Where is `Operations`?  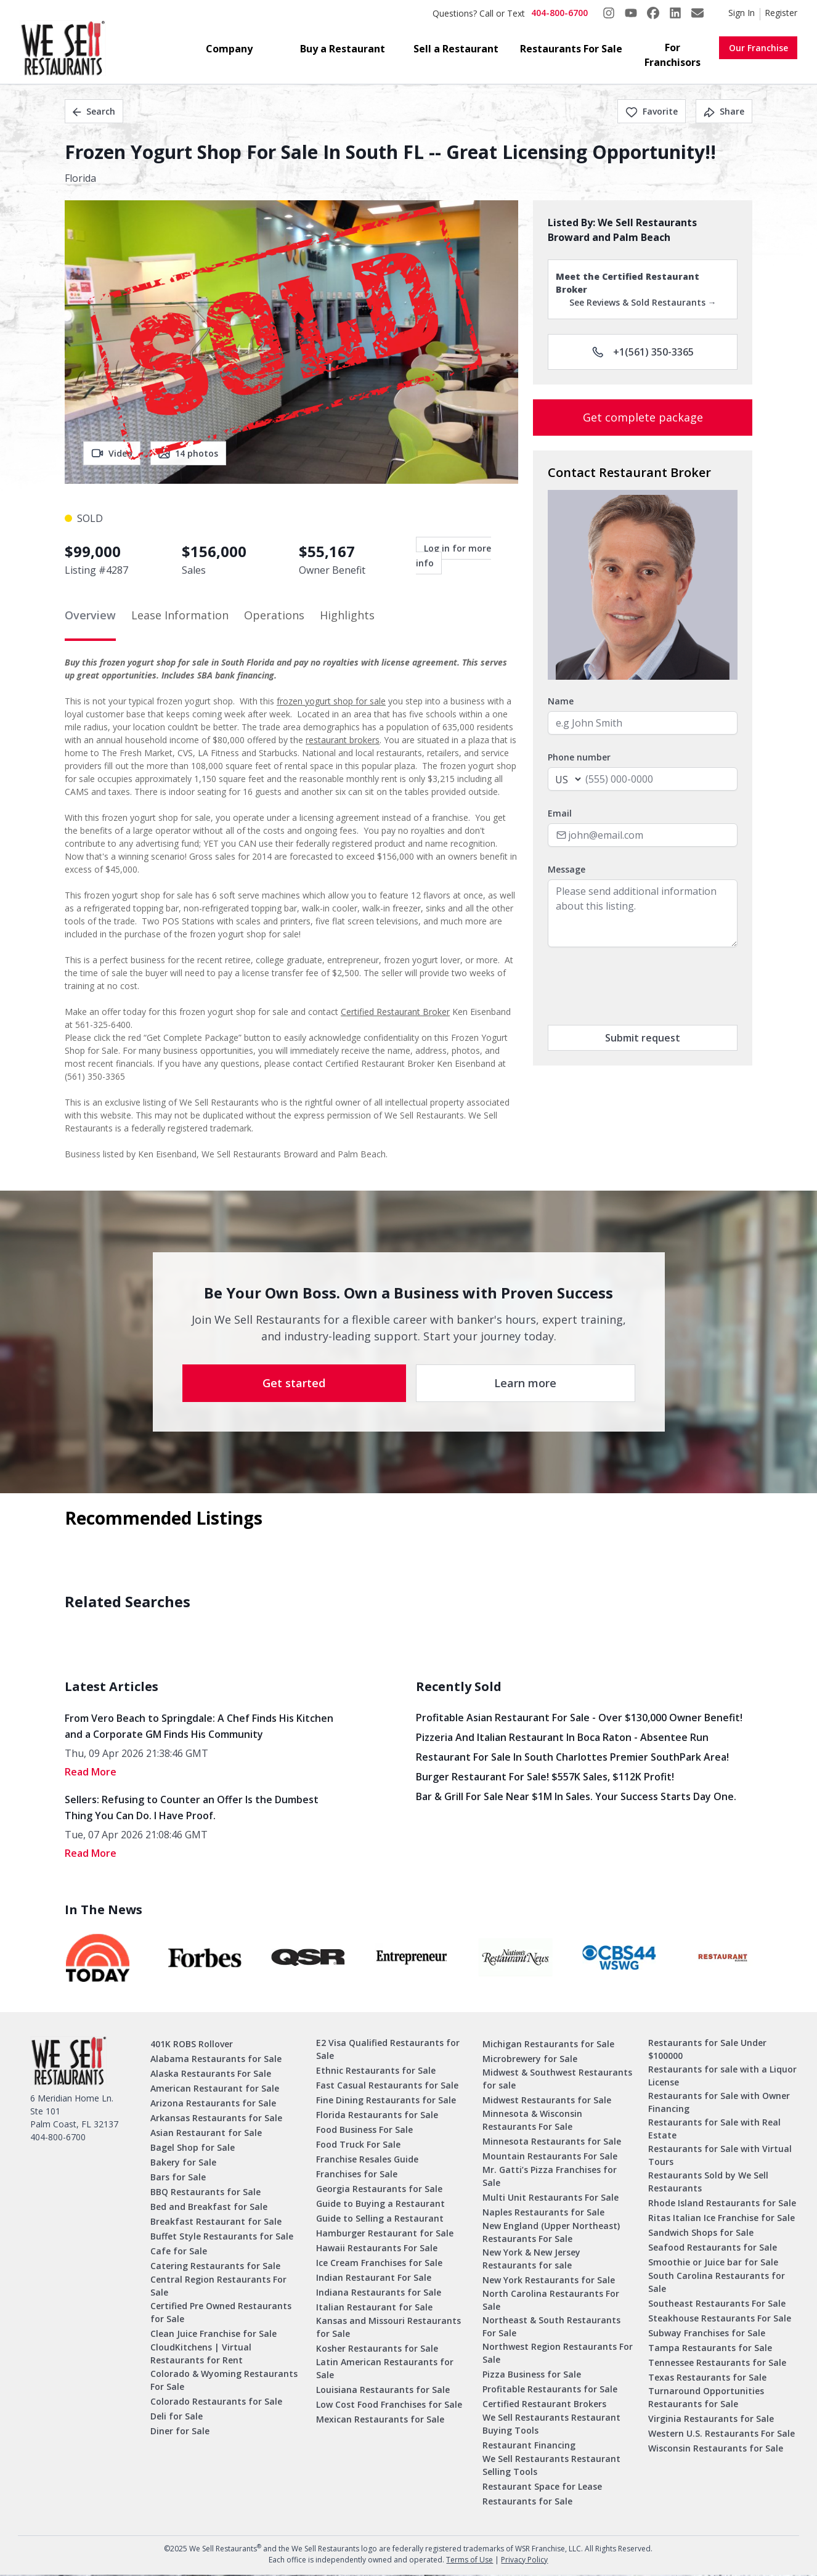
Operations is located at coordinates (274, 615).